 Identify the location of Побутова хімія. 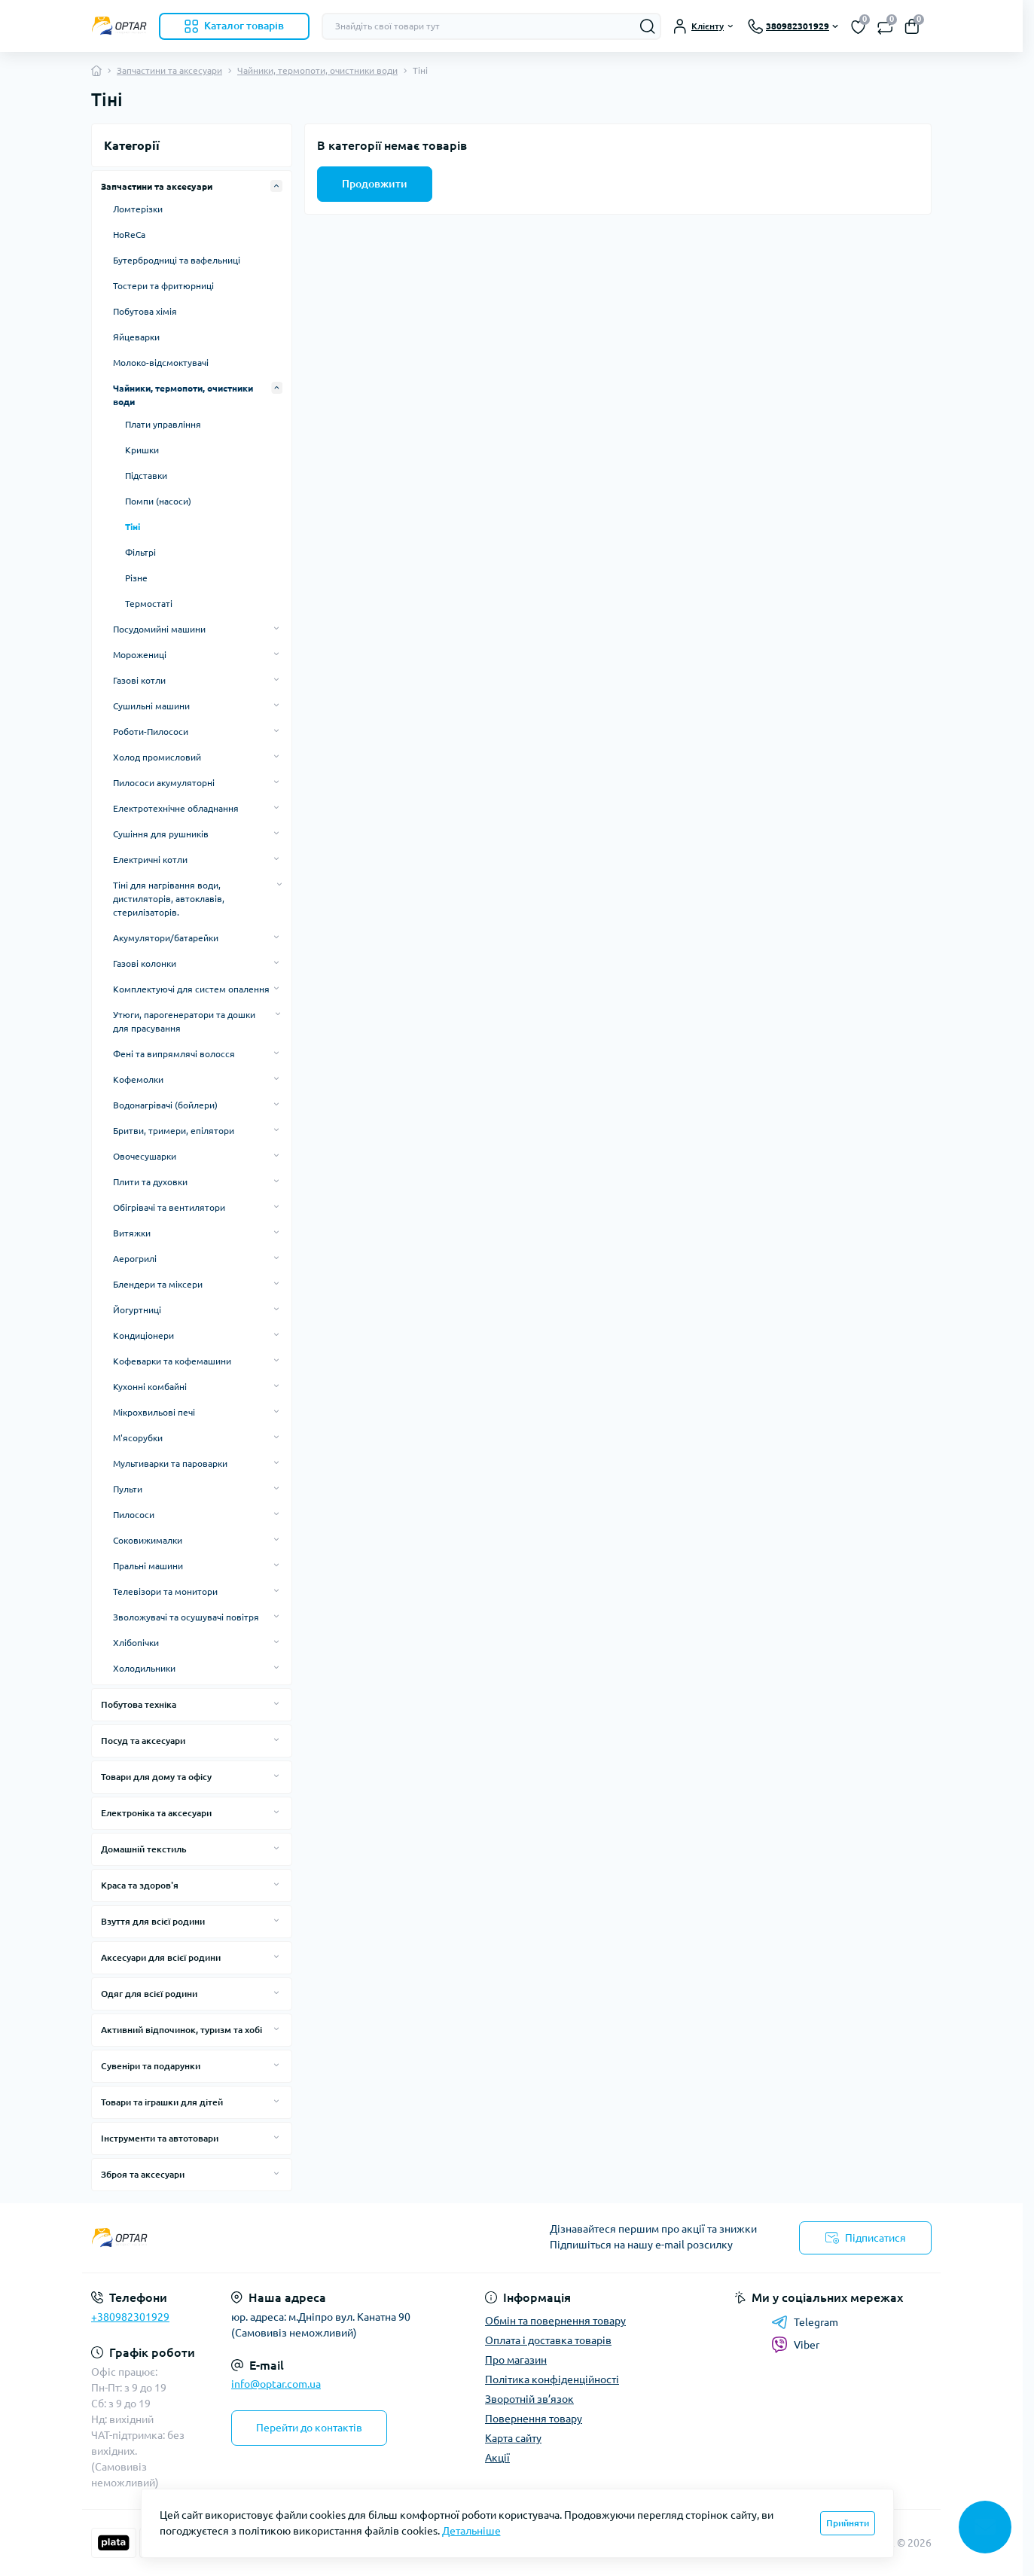
(145, 311).